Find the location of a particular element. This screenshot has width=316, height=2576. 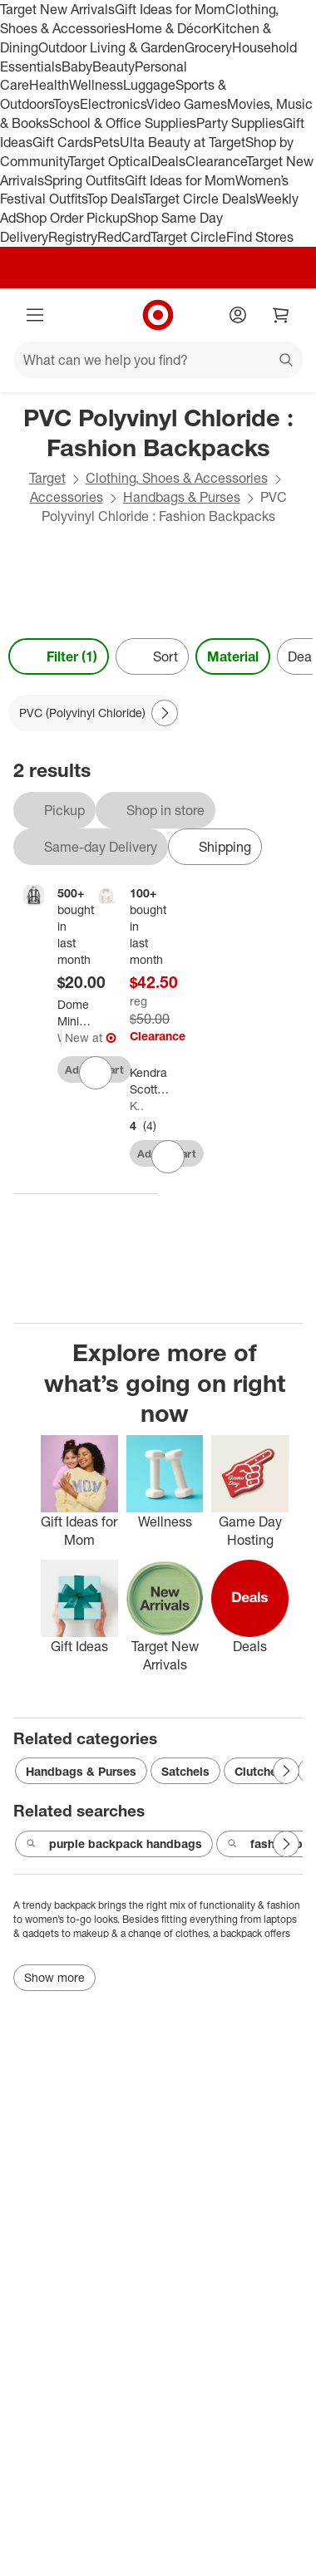

Gift Ideas for Mom is located at coordinates (170, 9).